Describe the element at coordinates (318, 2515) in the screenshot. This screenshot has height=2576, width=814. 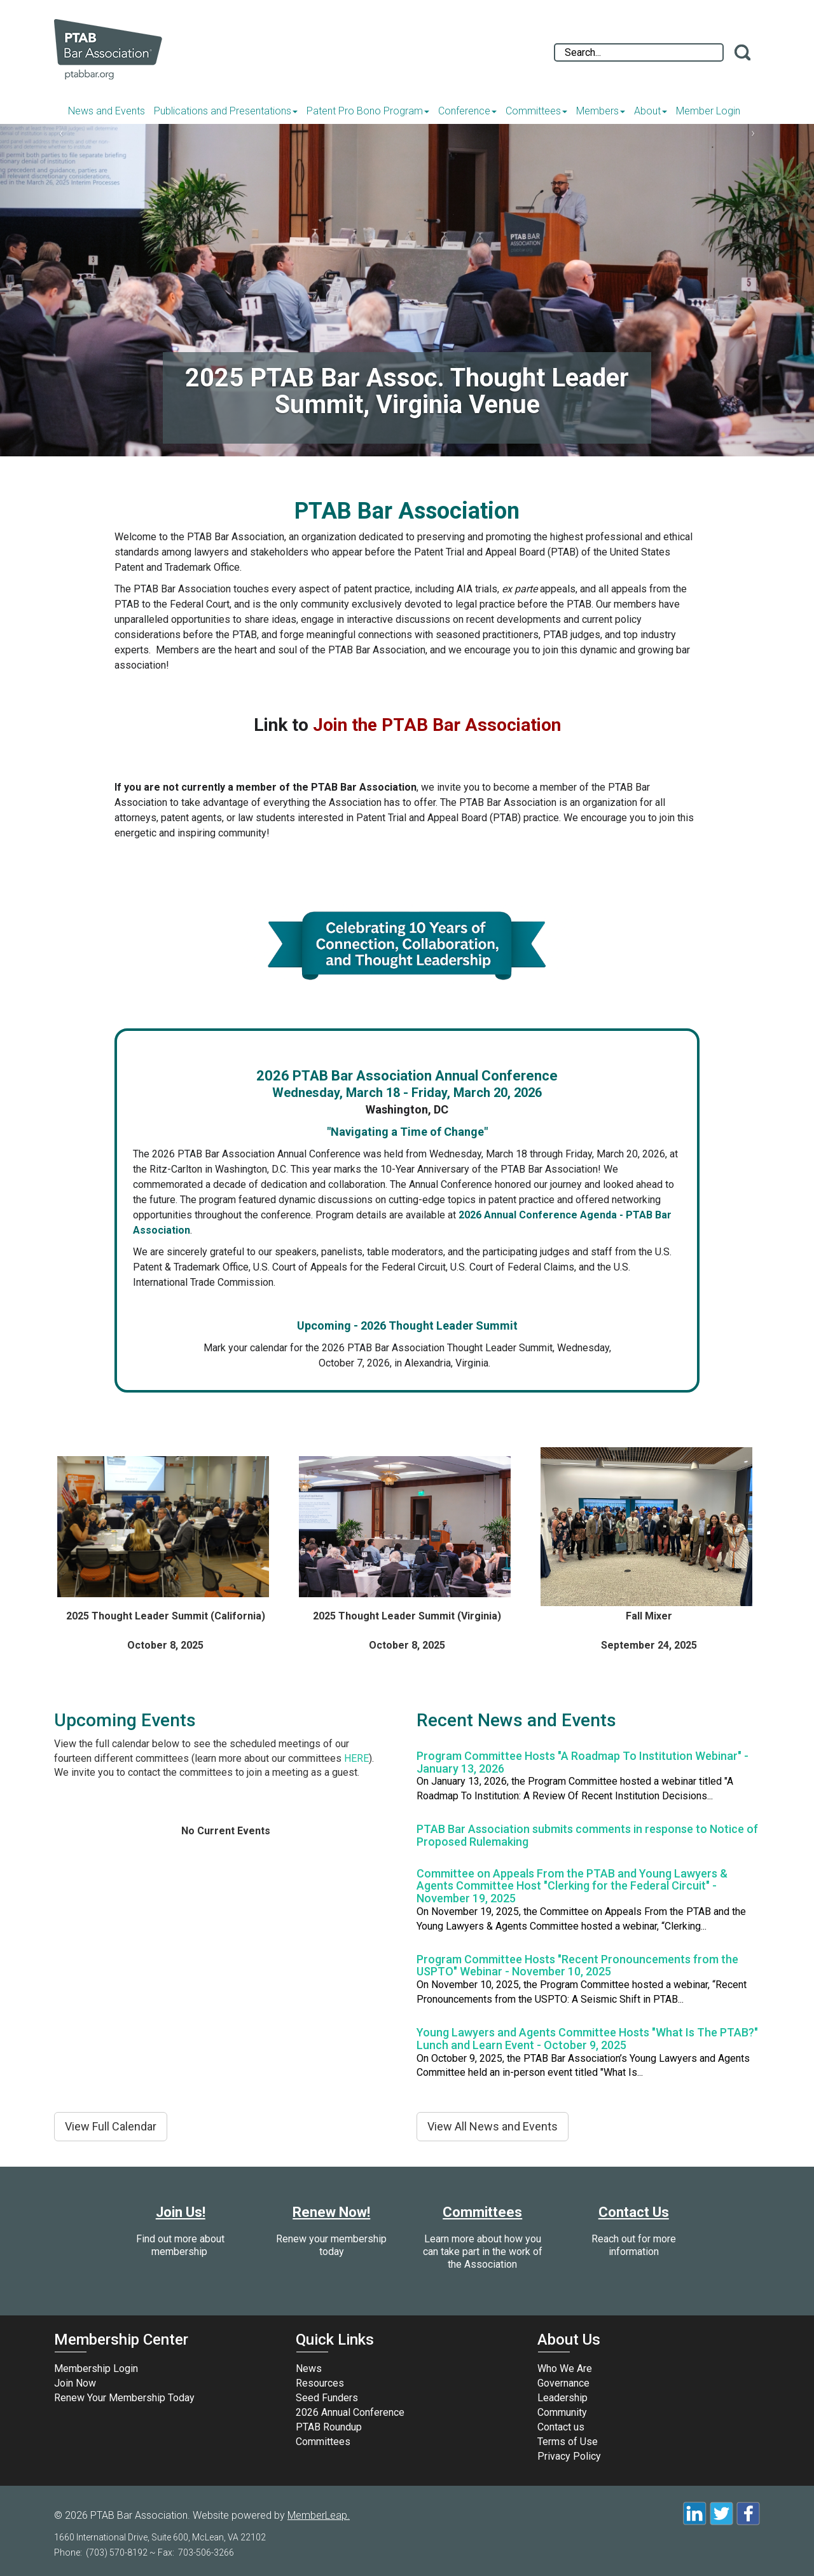
I see `MemberLeap.` at that location.